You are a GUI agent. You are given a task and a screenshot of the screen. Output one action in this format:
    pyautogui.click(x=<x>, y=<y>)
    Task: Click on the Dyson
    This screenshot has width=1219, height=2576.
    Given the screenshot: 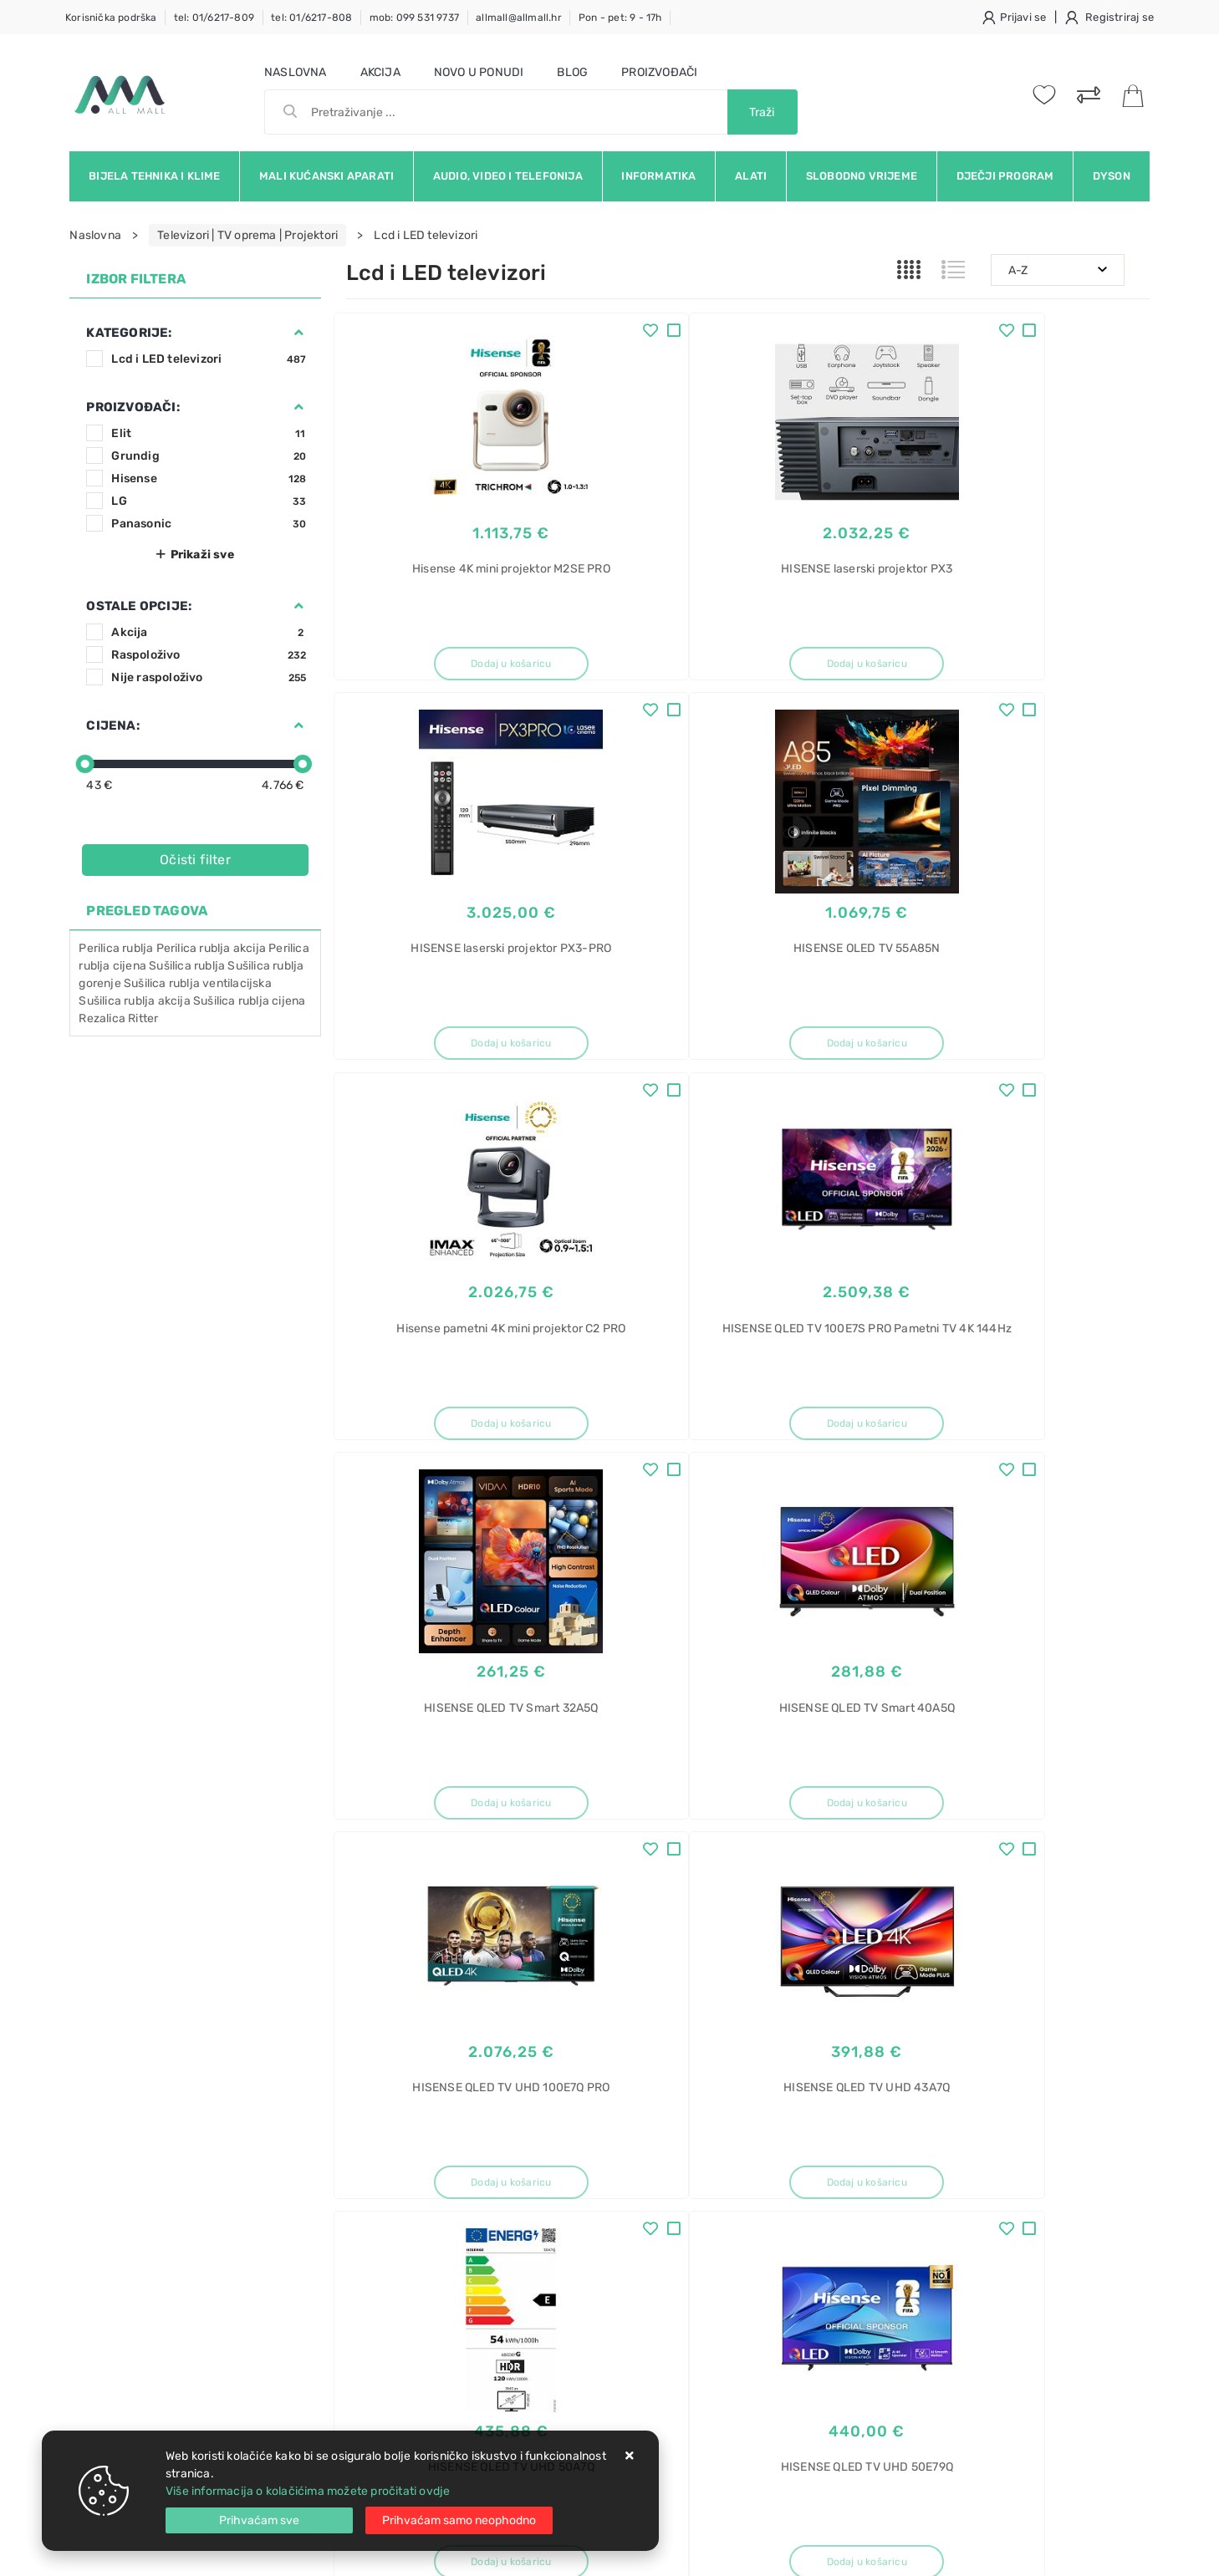 What is the action you would take?
    pyautogui.click(x=1111, y=176)
    